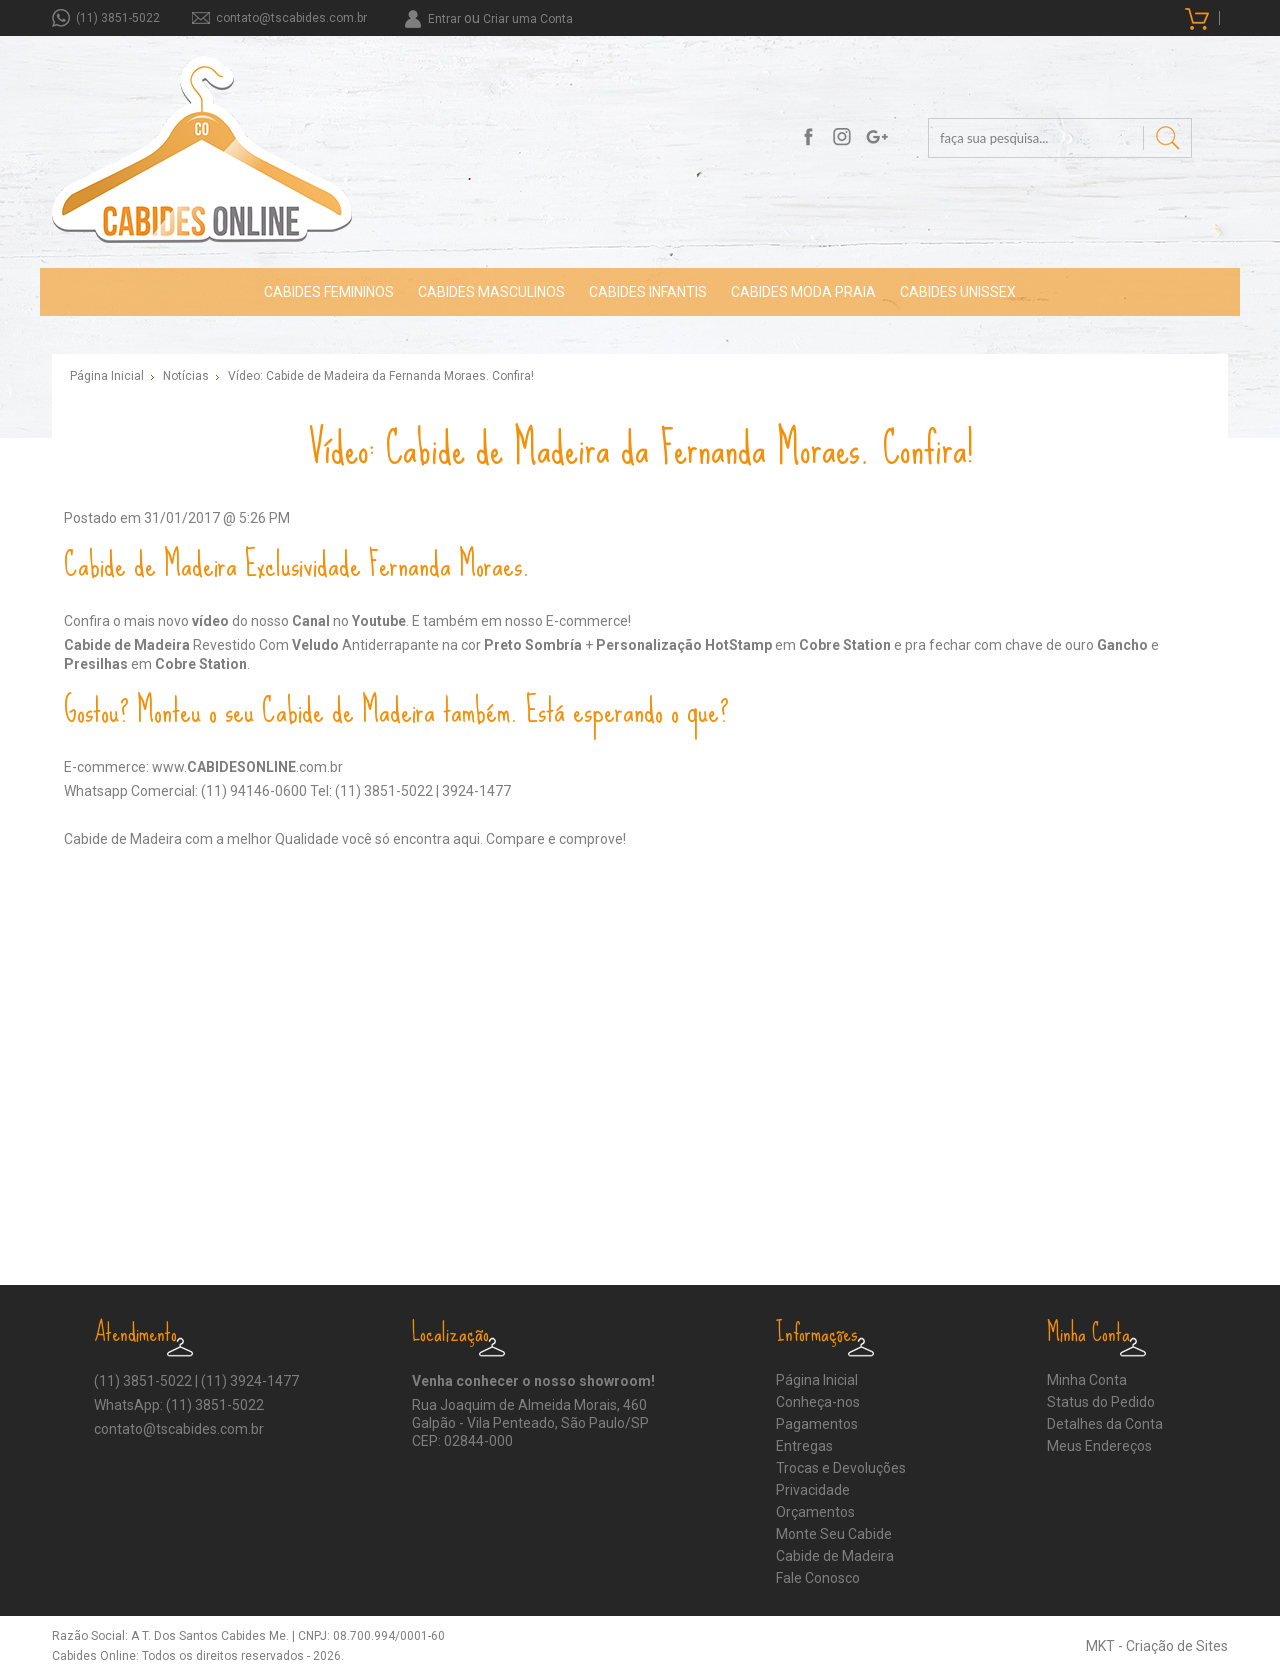 The width and height of the screenshot is (1280, 1676). What do you see at coordinates (958, 292) in the screenshot?
I see `CABIDES UNISSEX` at bounding box center [958, 292].